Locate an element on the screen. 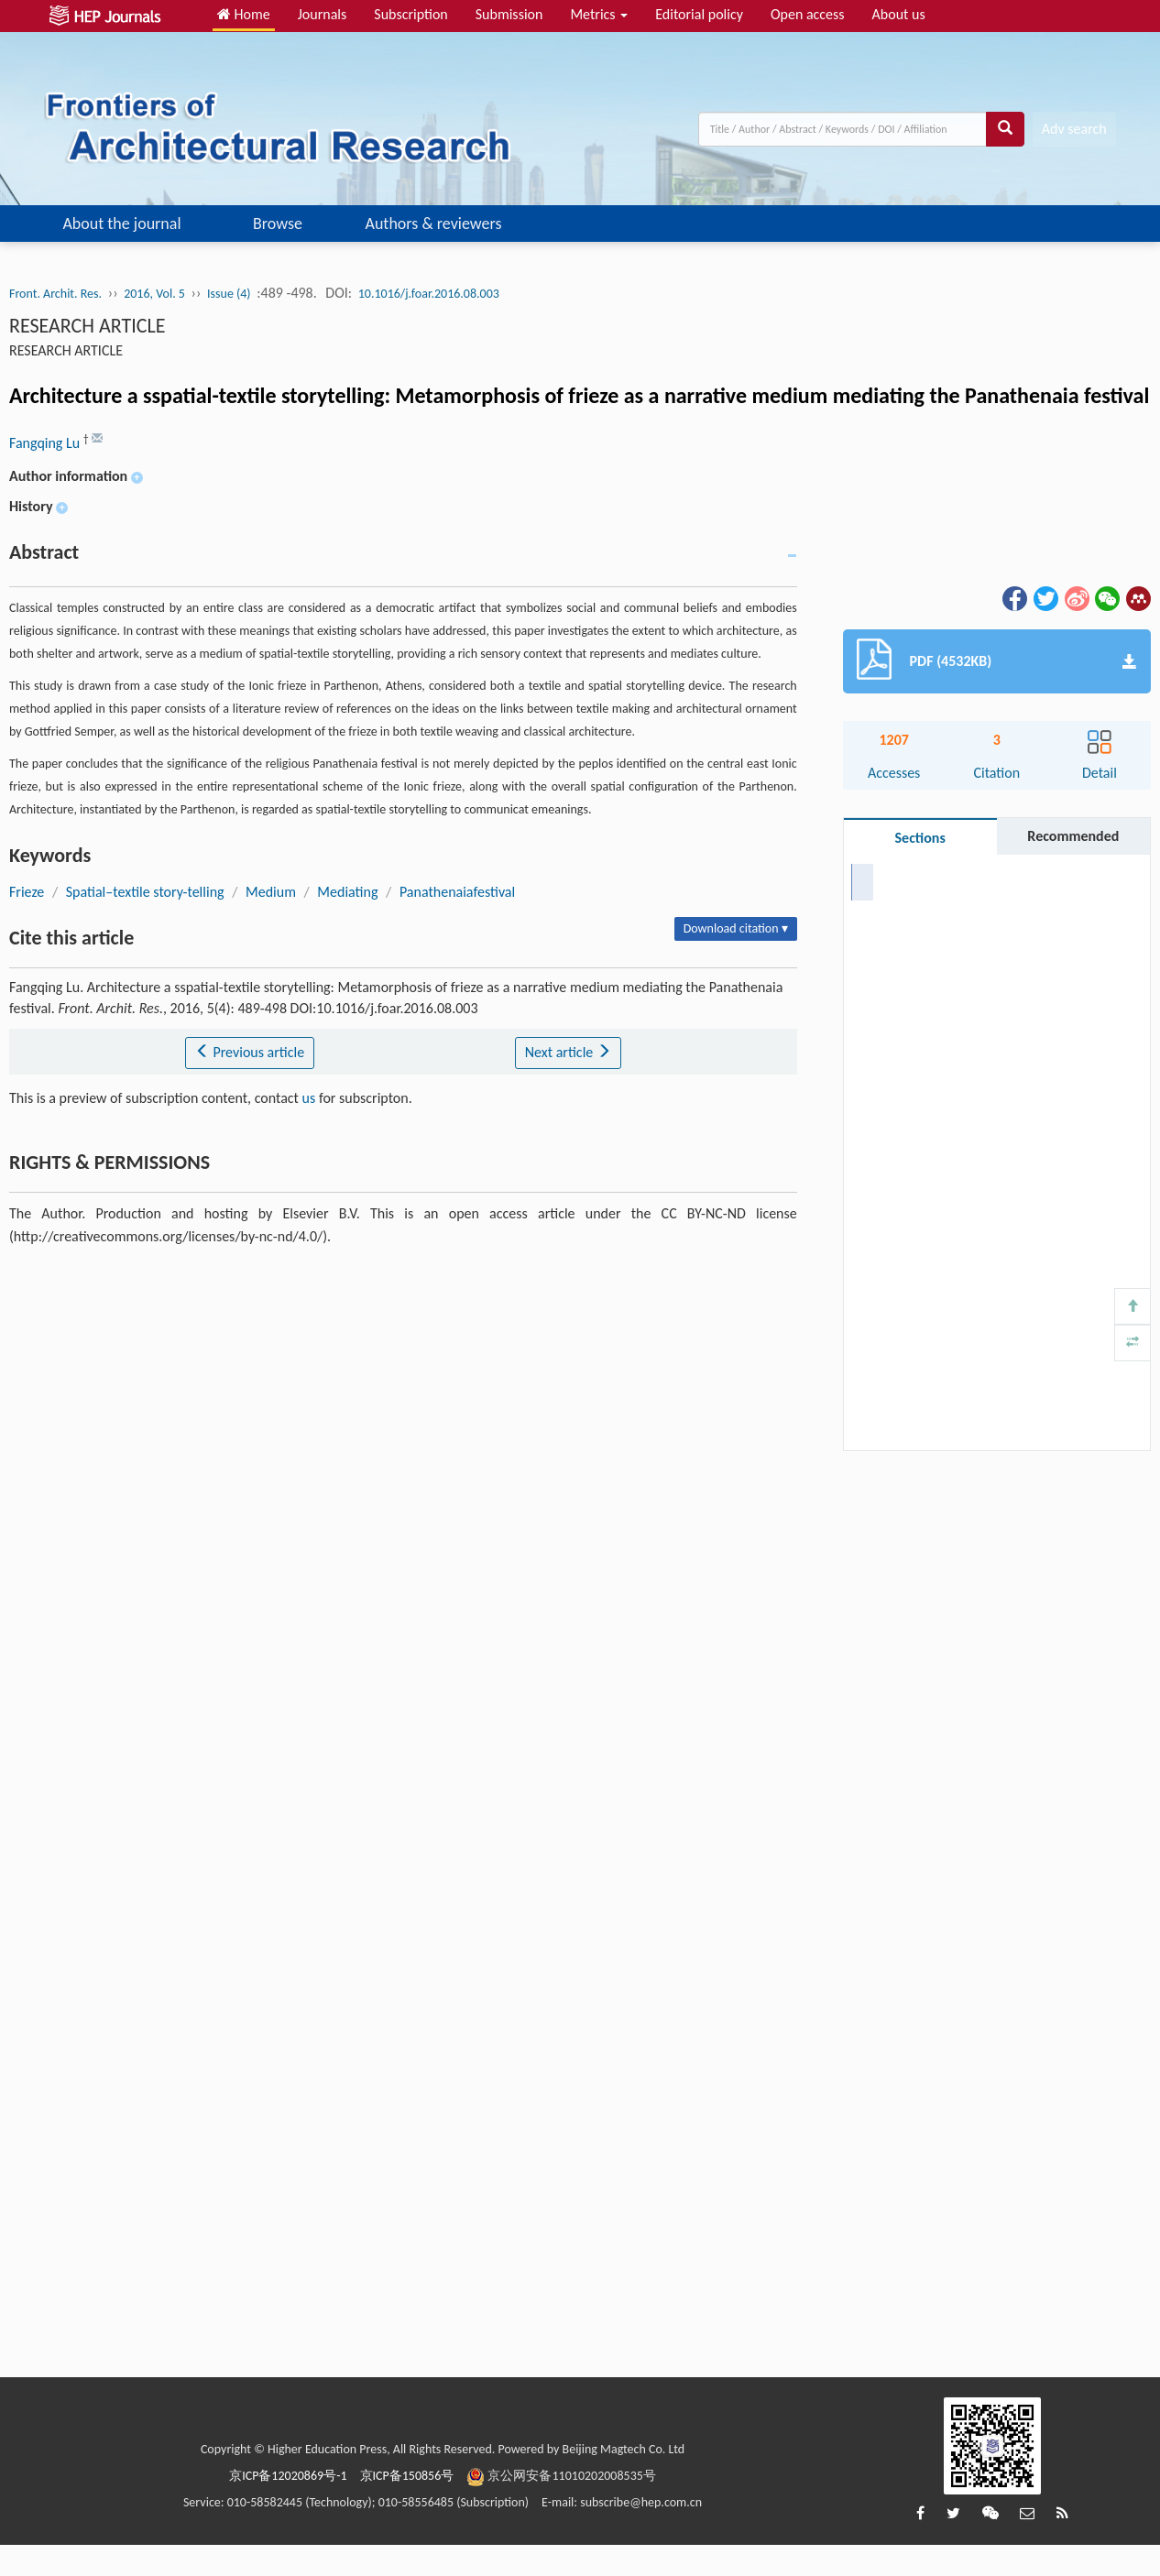 Image resolution: width=1160 pixels, height=2576 pixels. 京ICP备12020869号-1 is located at coordinates (287, 2475).